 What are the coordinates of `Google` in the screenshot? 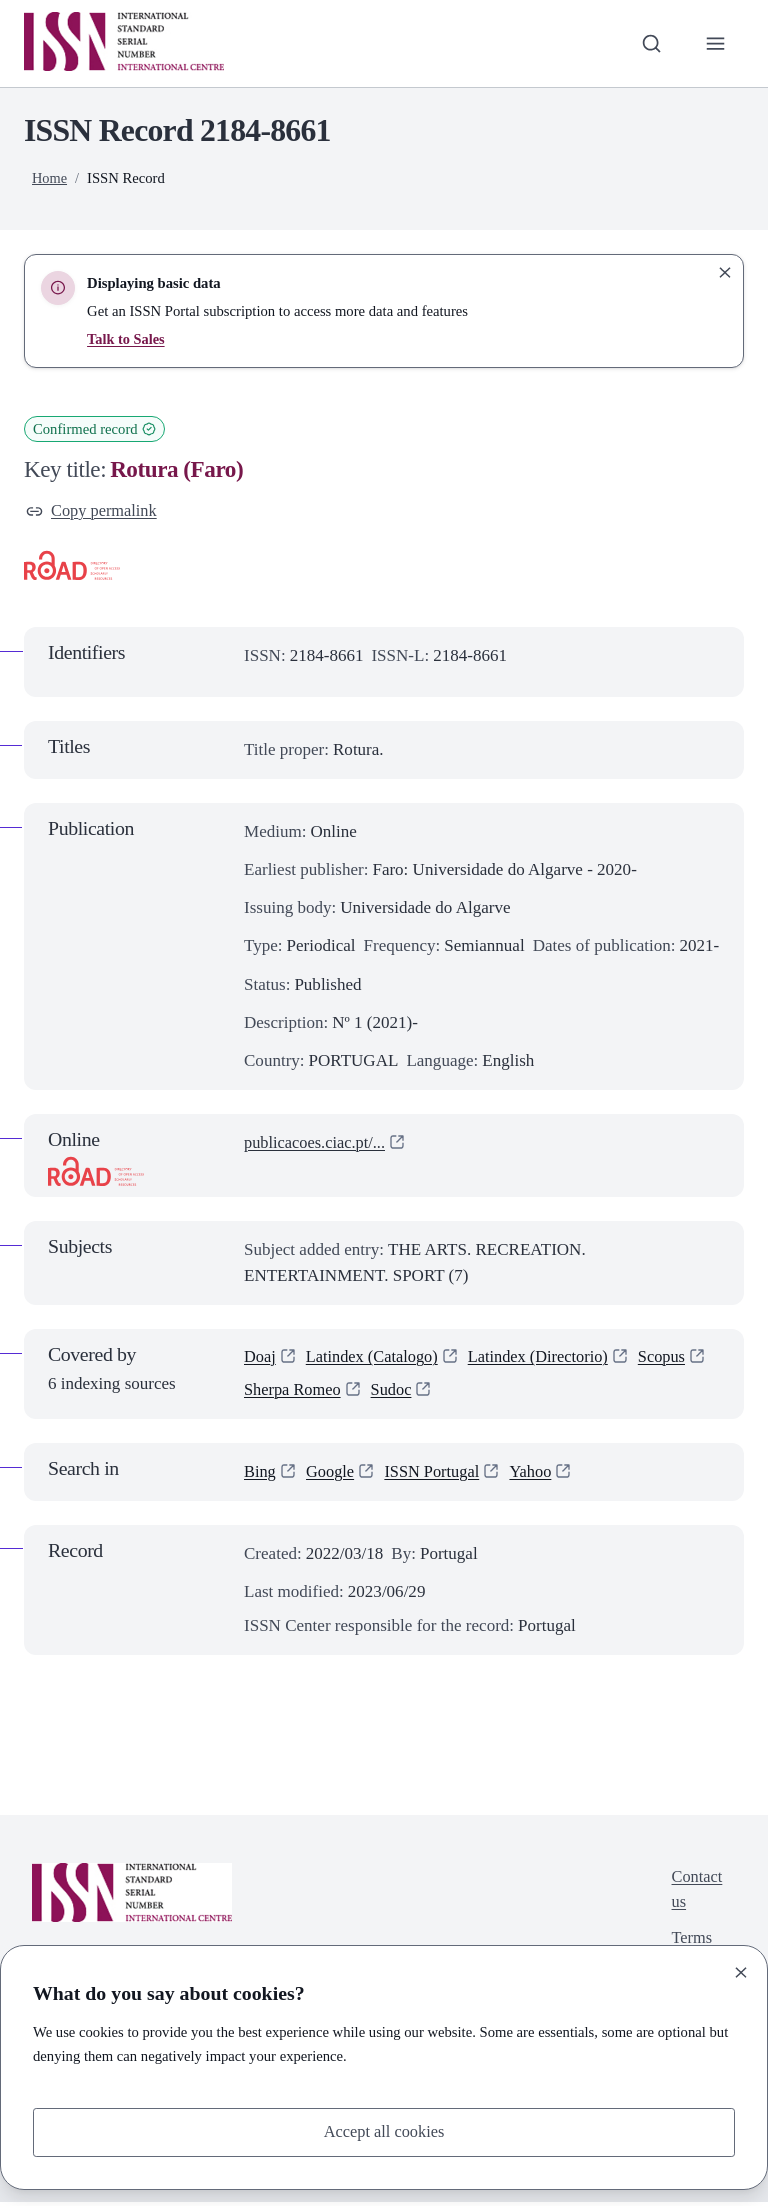 It's located at (332, 1475).